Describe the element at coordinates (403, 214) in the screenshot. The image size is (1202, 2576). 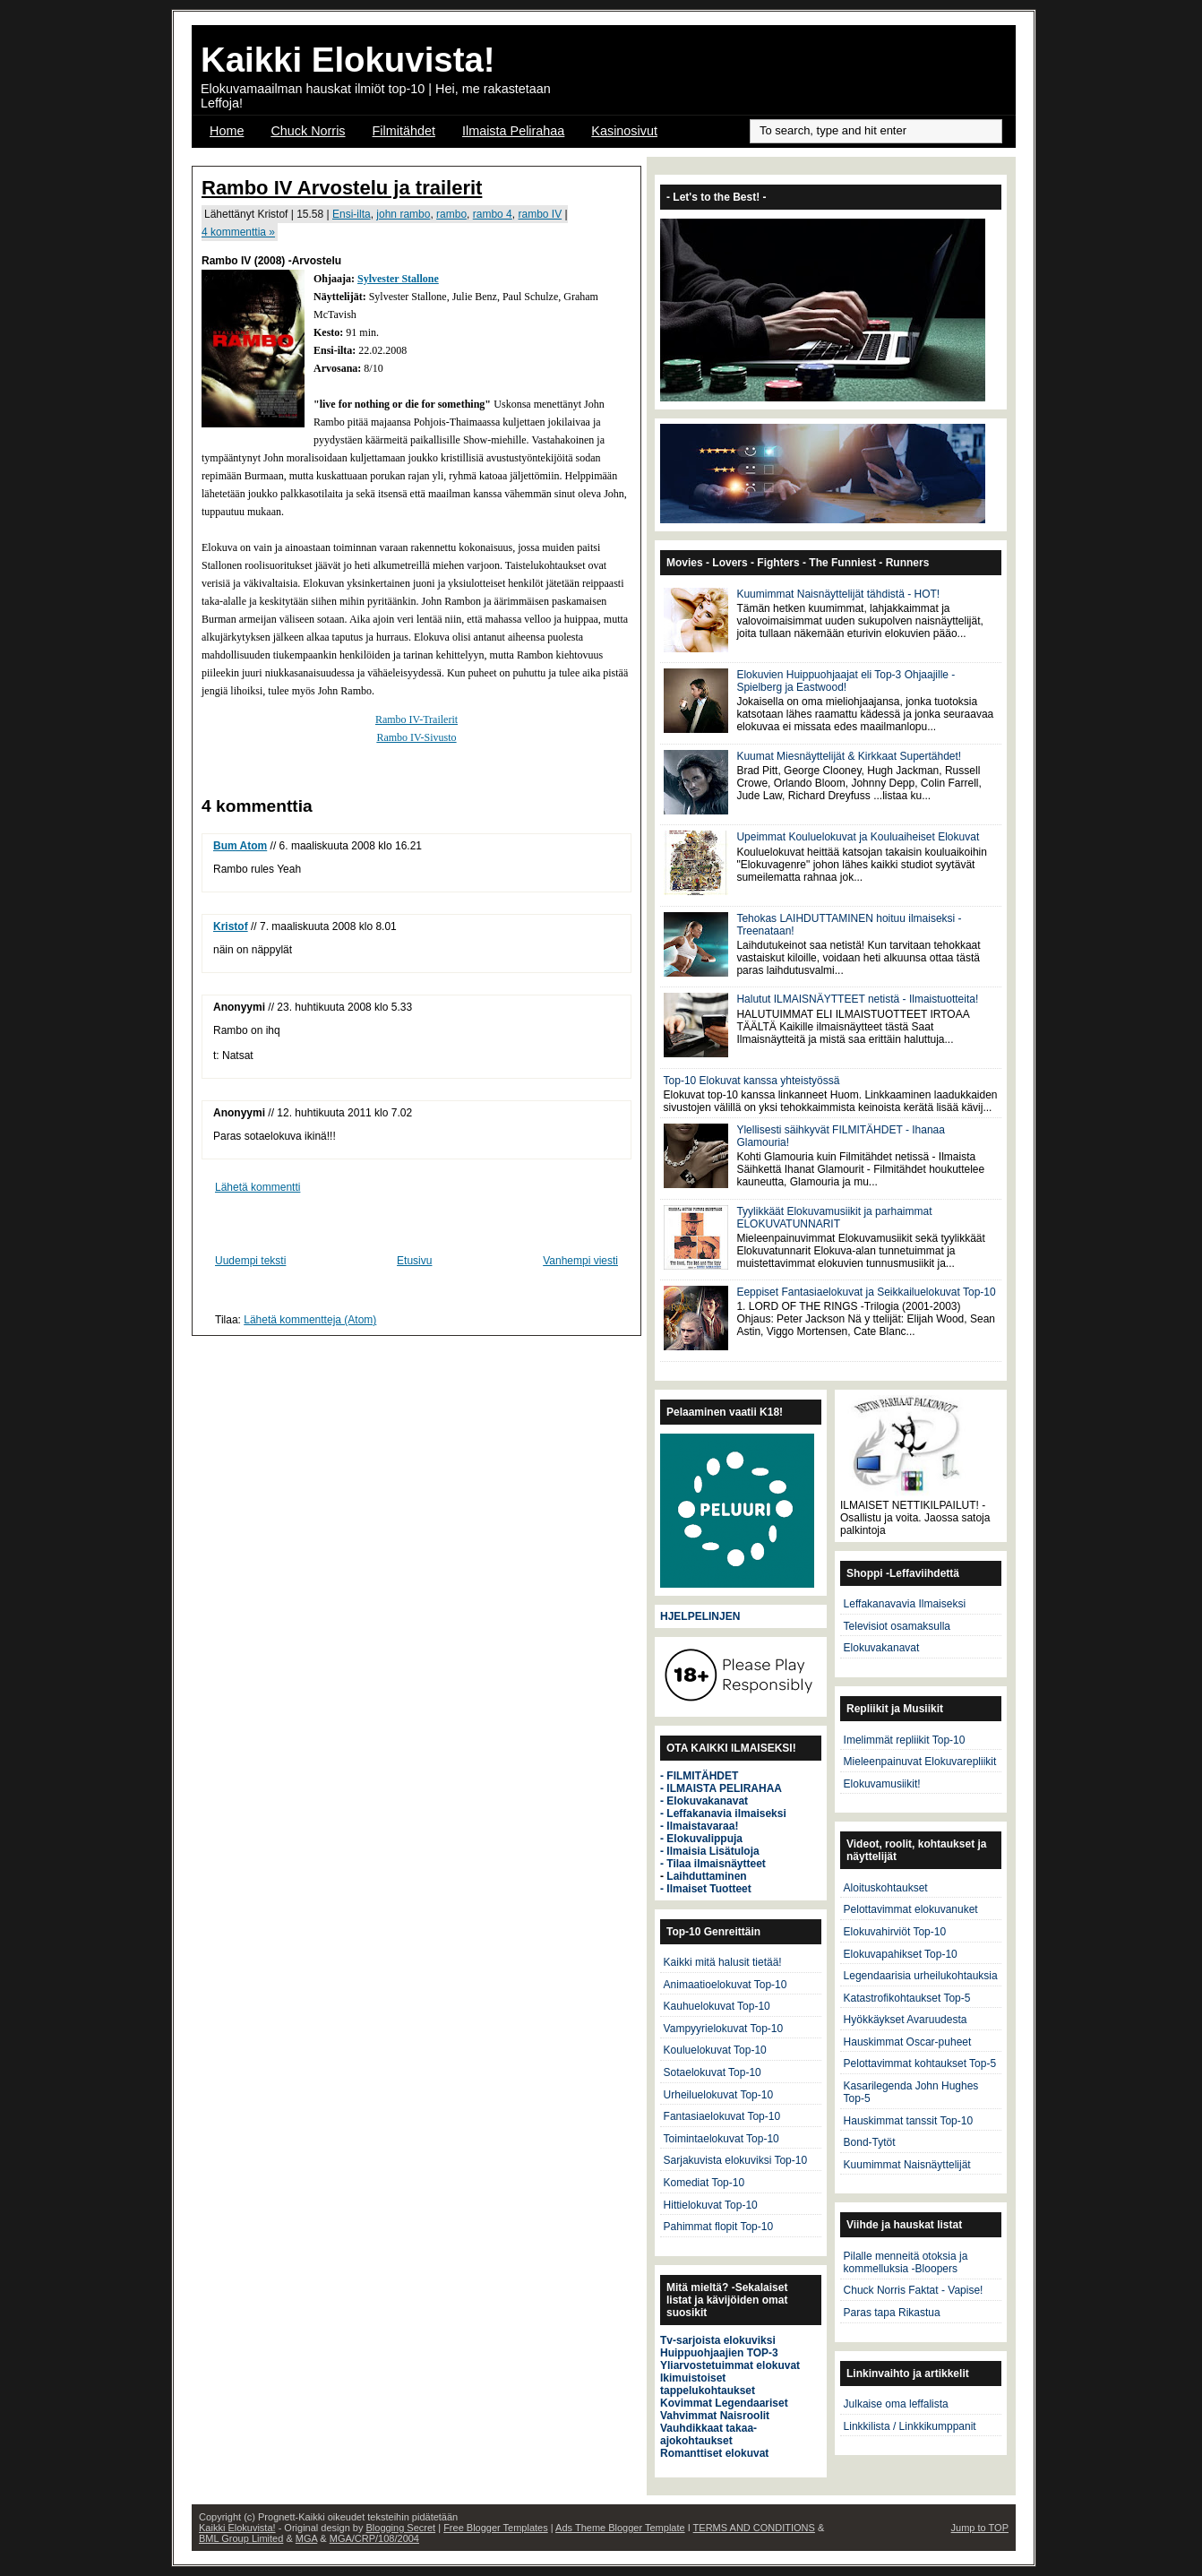
I see `john rambo` at that location.